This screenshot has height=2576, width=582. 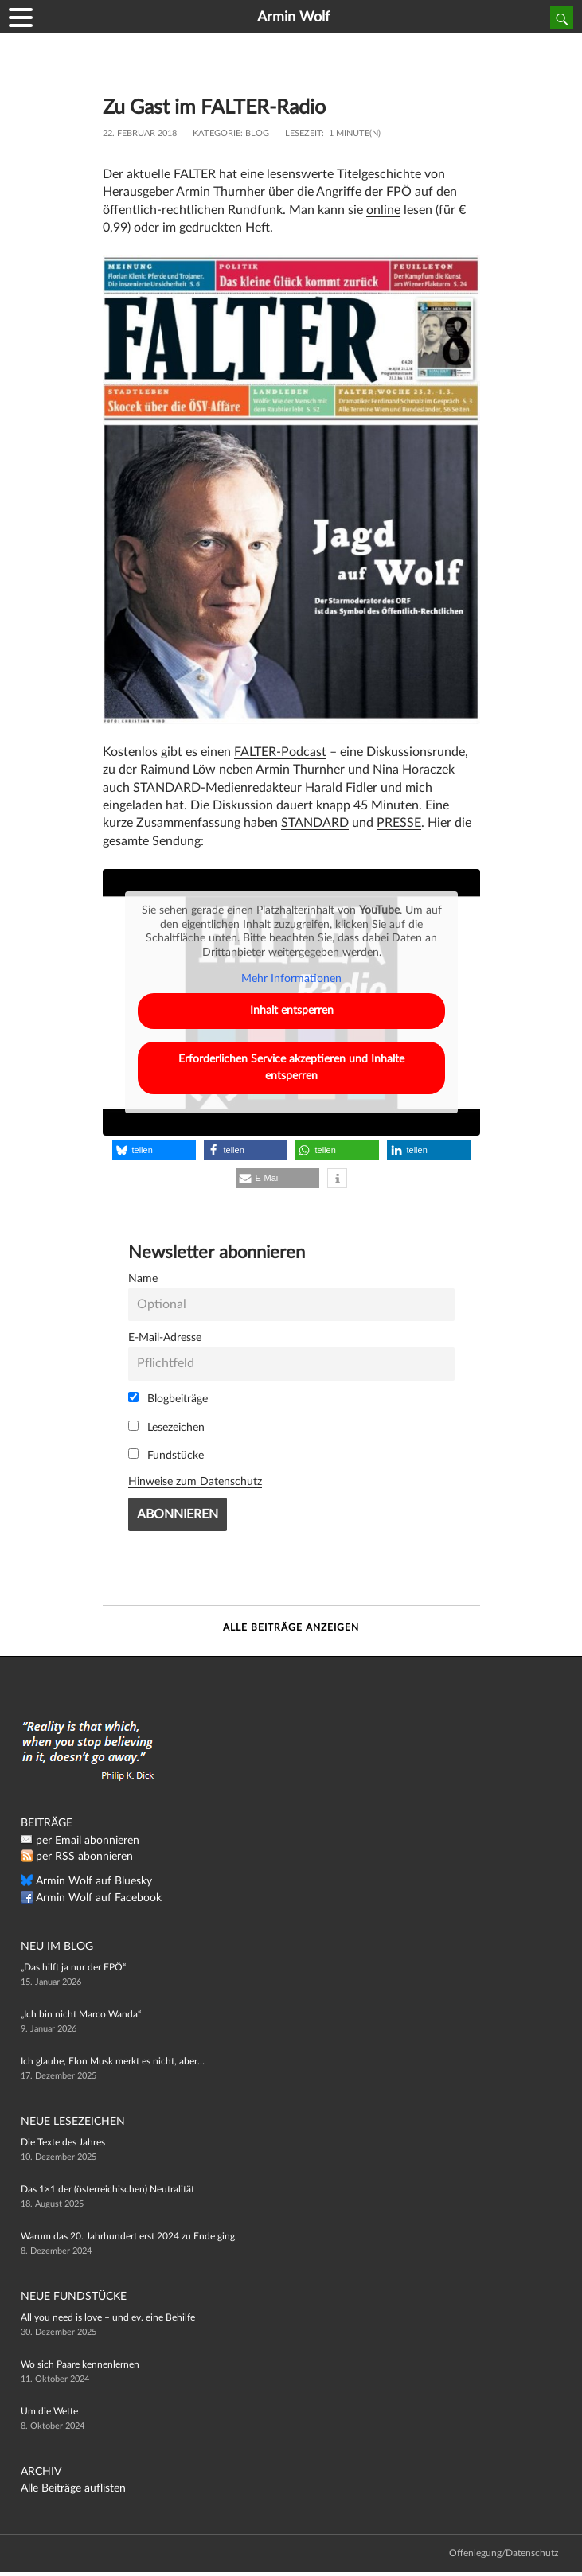 What do you see at coordinates (399, 822) in the screenshot?
I see `PRESSE` at bounding box center [399, 822].